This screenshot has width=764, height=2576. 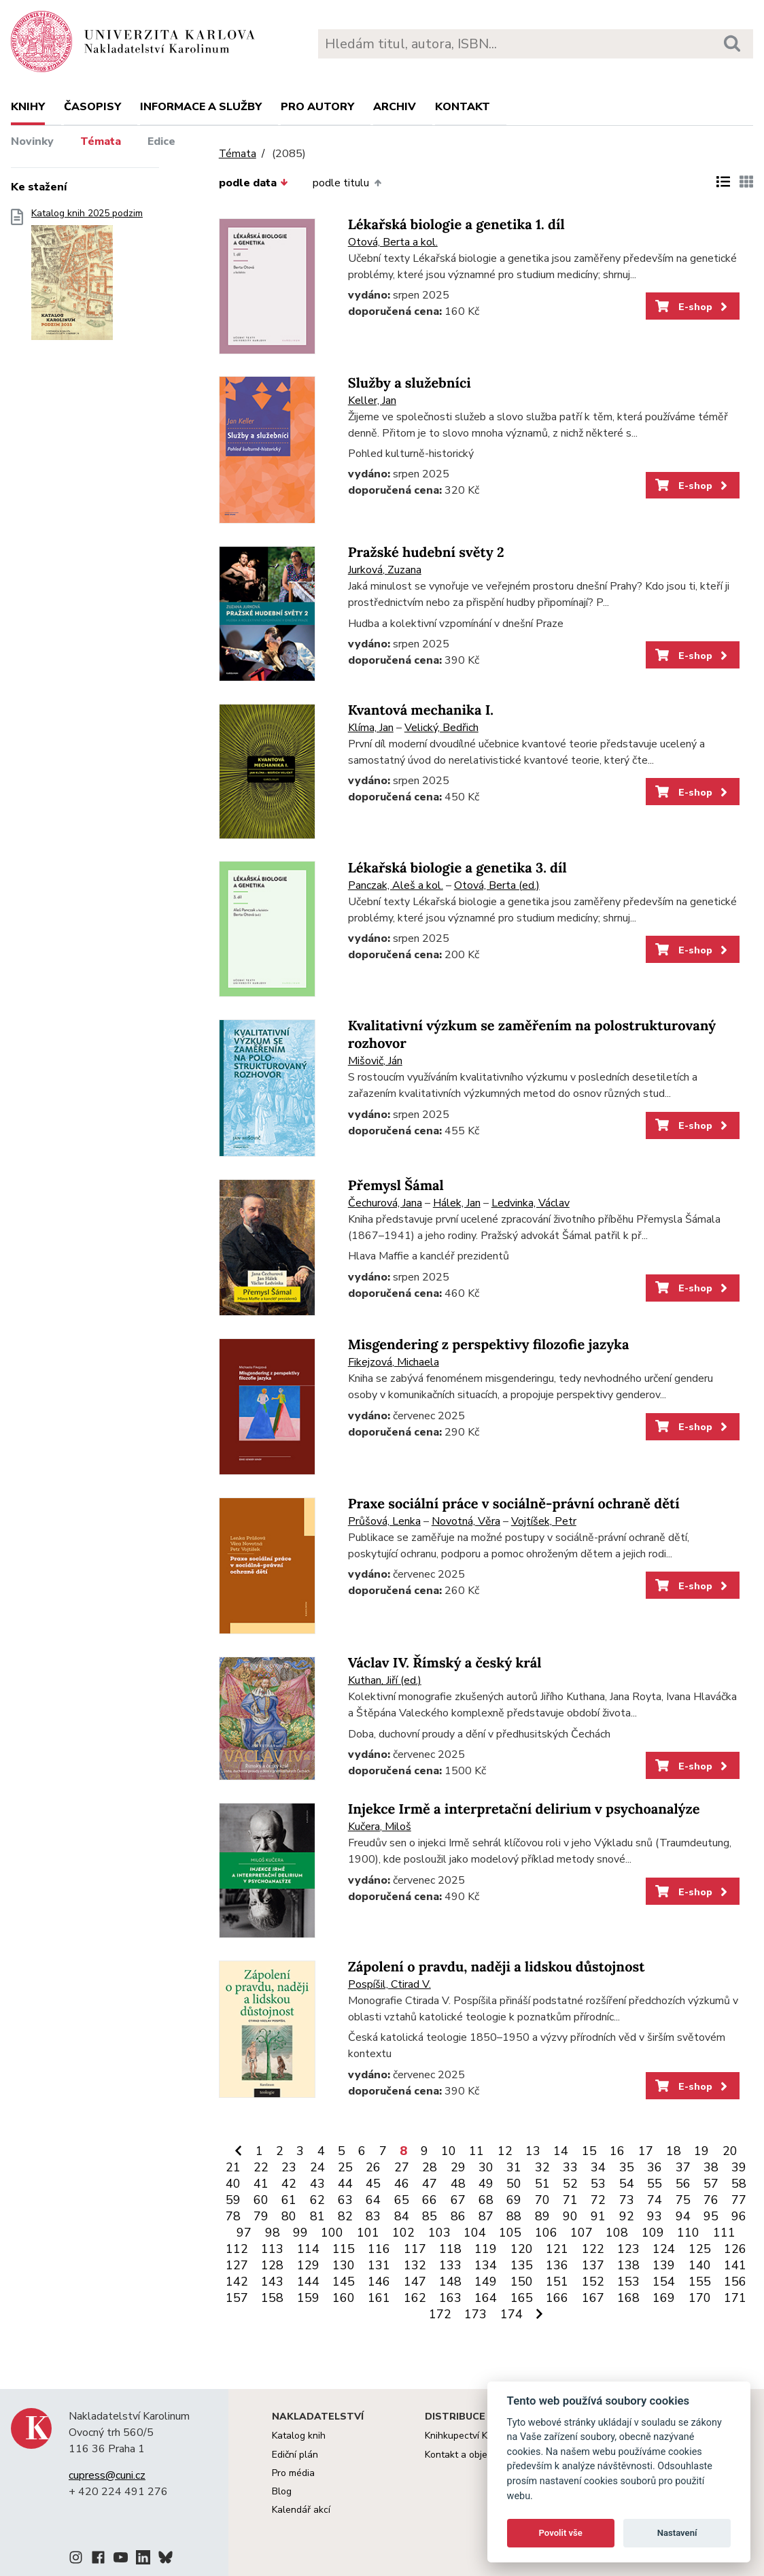 I want to click on 61, so click(x=288, y=2200).